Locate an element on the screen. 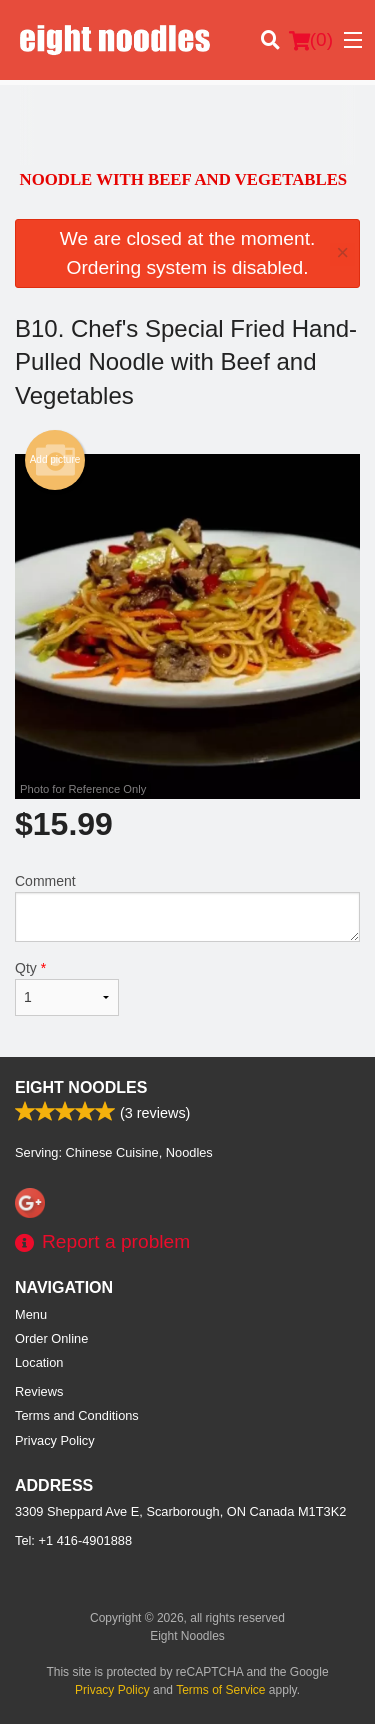  Privacy Policy is located at coordinates (55, 1440).